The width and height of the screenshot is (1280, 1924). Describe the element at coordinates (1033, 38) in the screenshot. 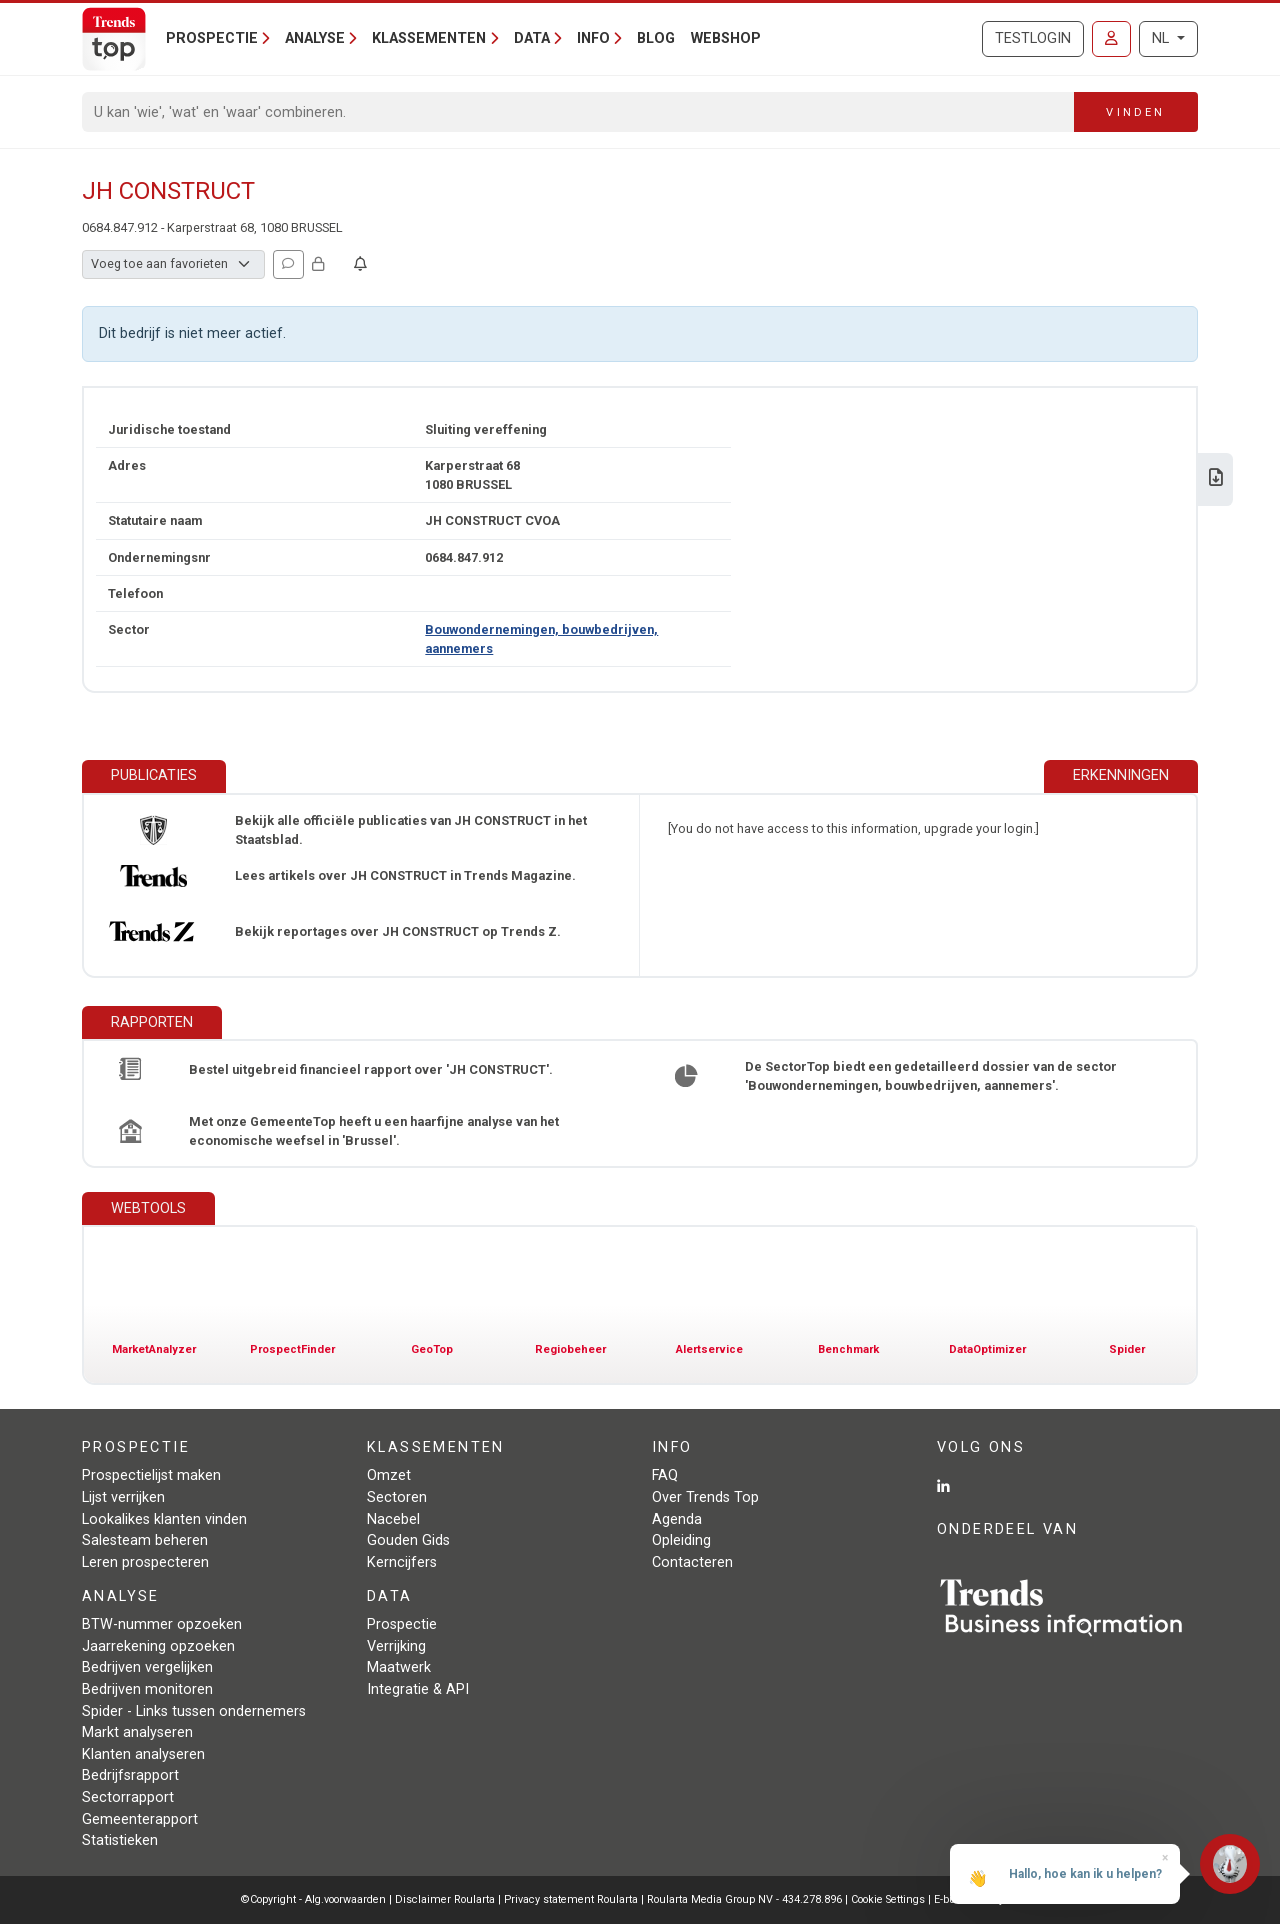

I see `Testlogin` at that location.